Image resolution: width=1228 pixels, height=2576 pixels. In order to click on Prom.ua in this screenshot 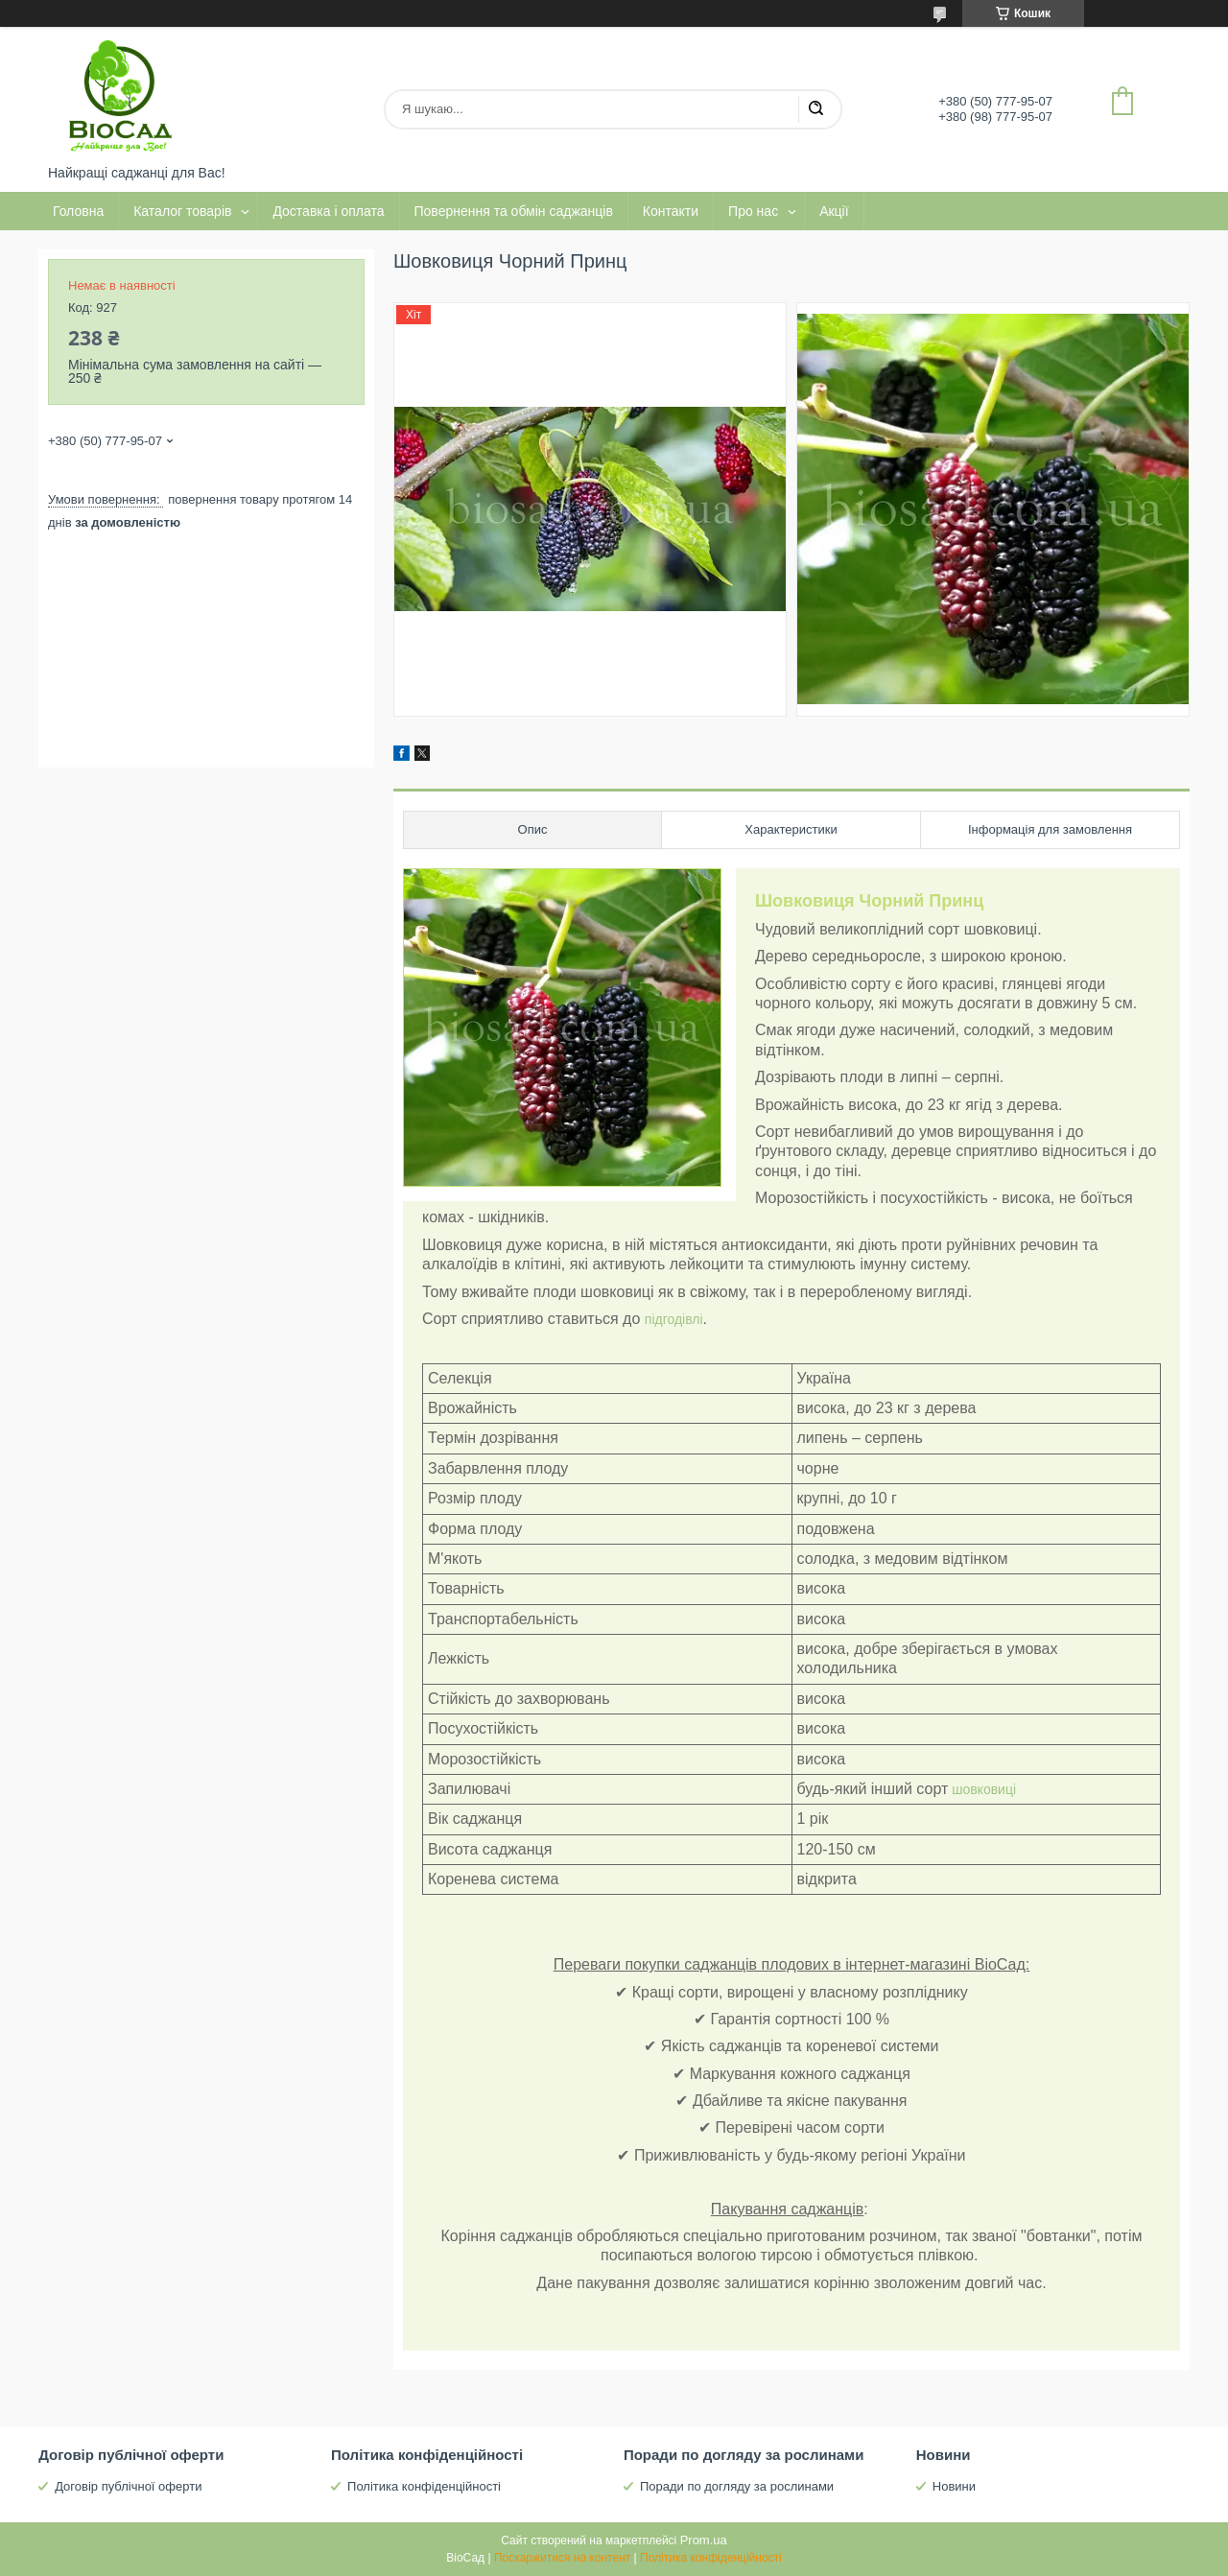, I will do `click(703, 2540)`.